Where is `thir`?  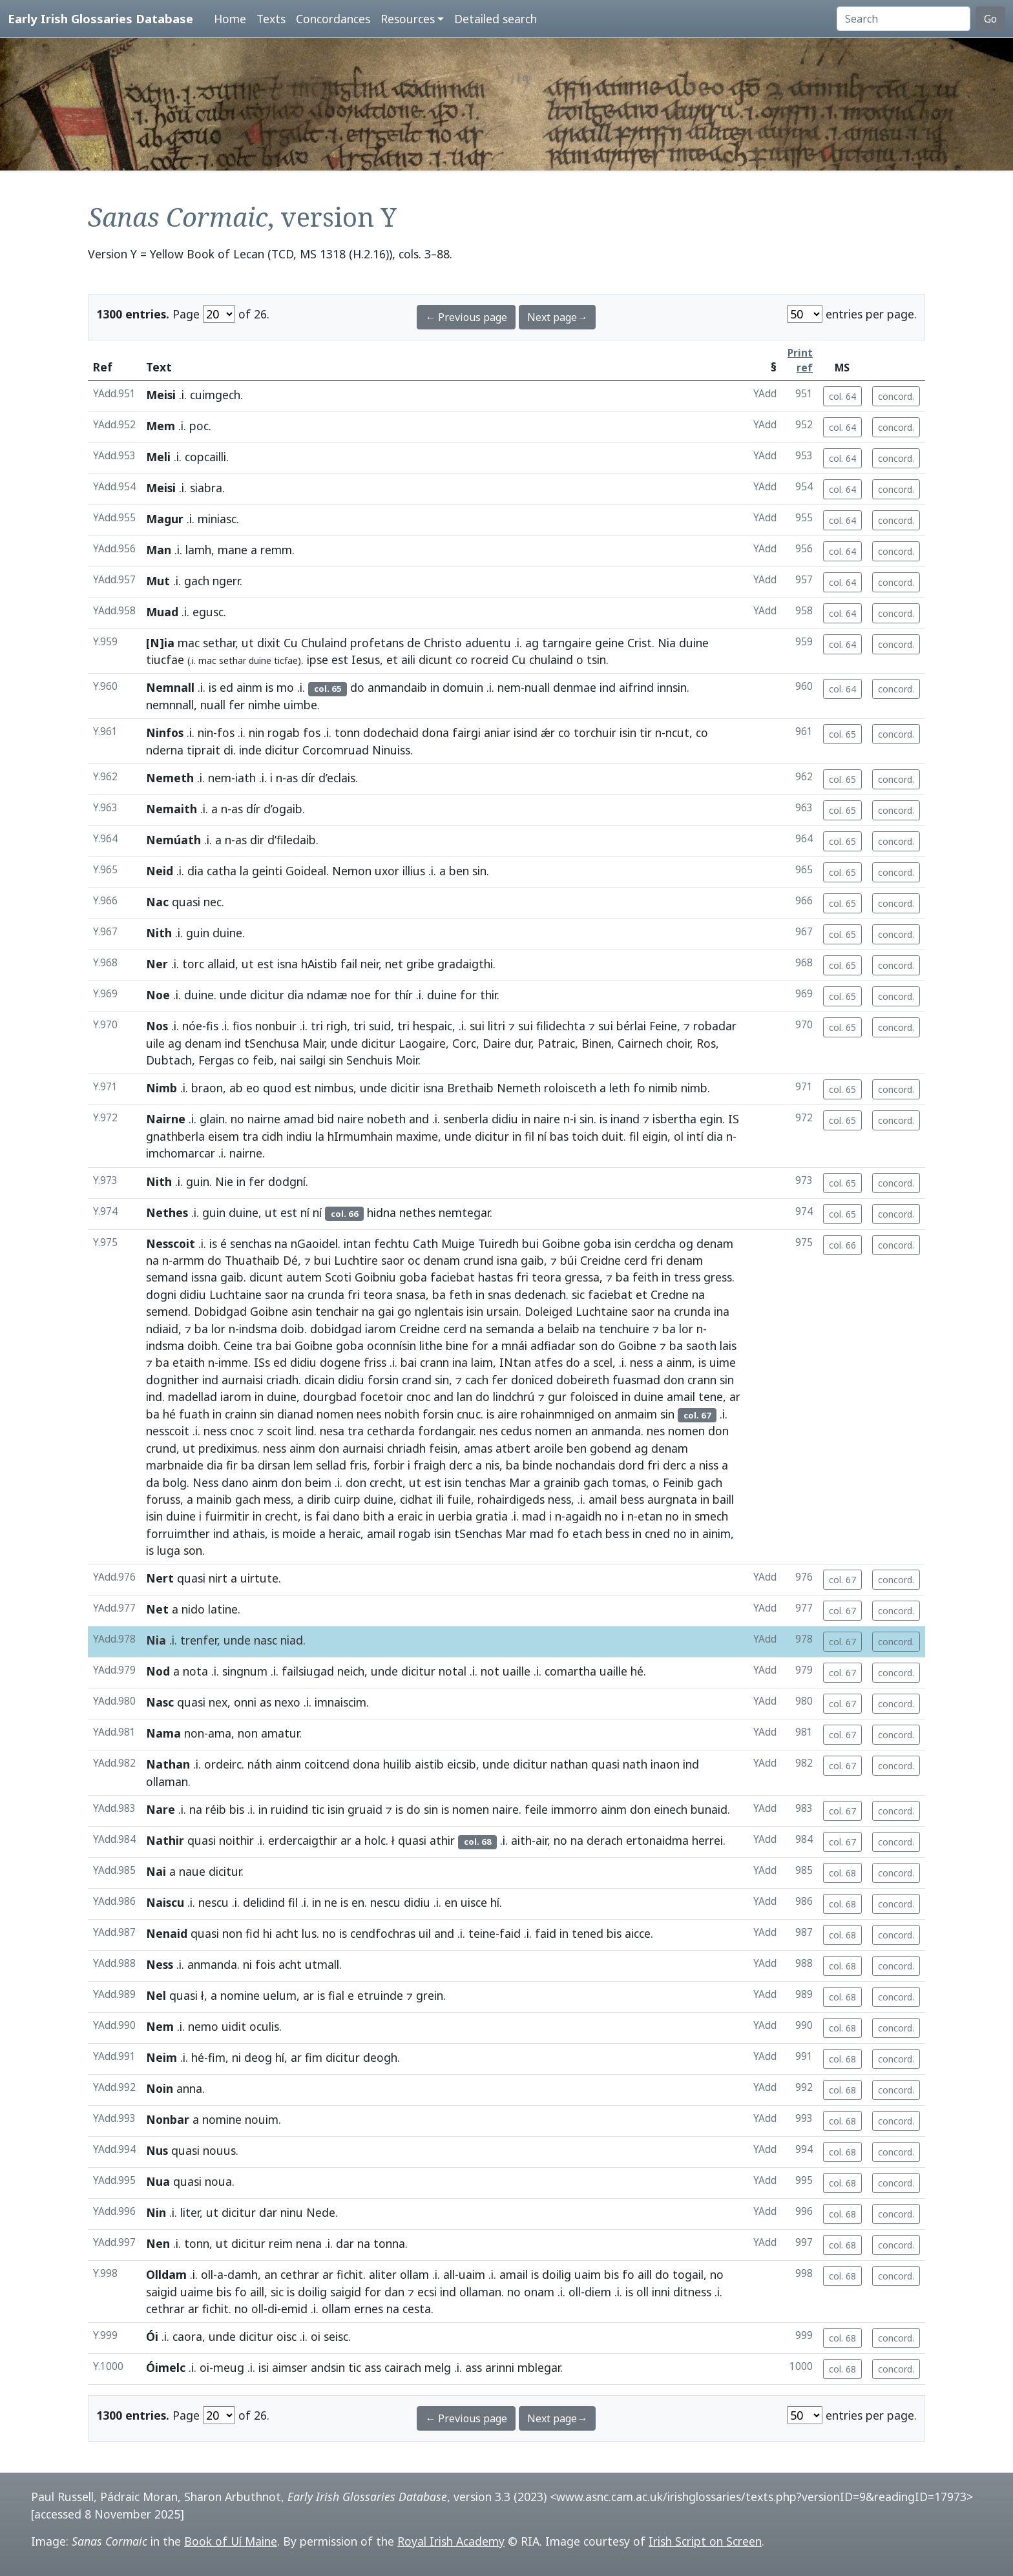
thir is located at coordinates (488, 994).